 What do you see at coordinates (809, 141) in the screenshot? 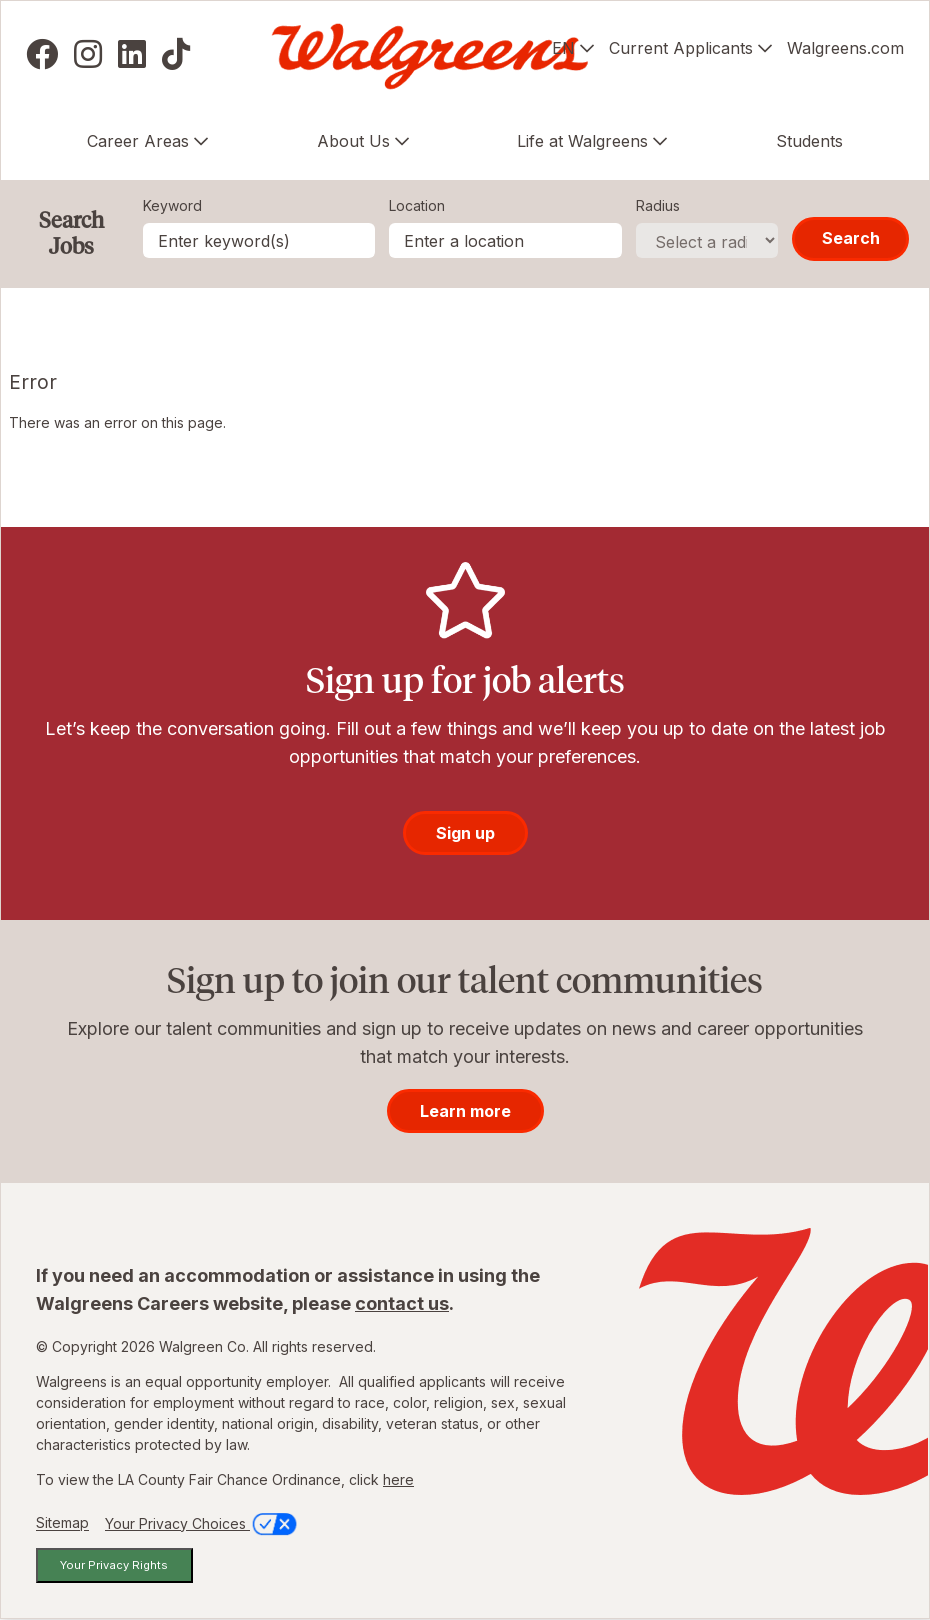
I see `Students` at bounding box center [809, 141].